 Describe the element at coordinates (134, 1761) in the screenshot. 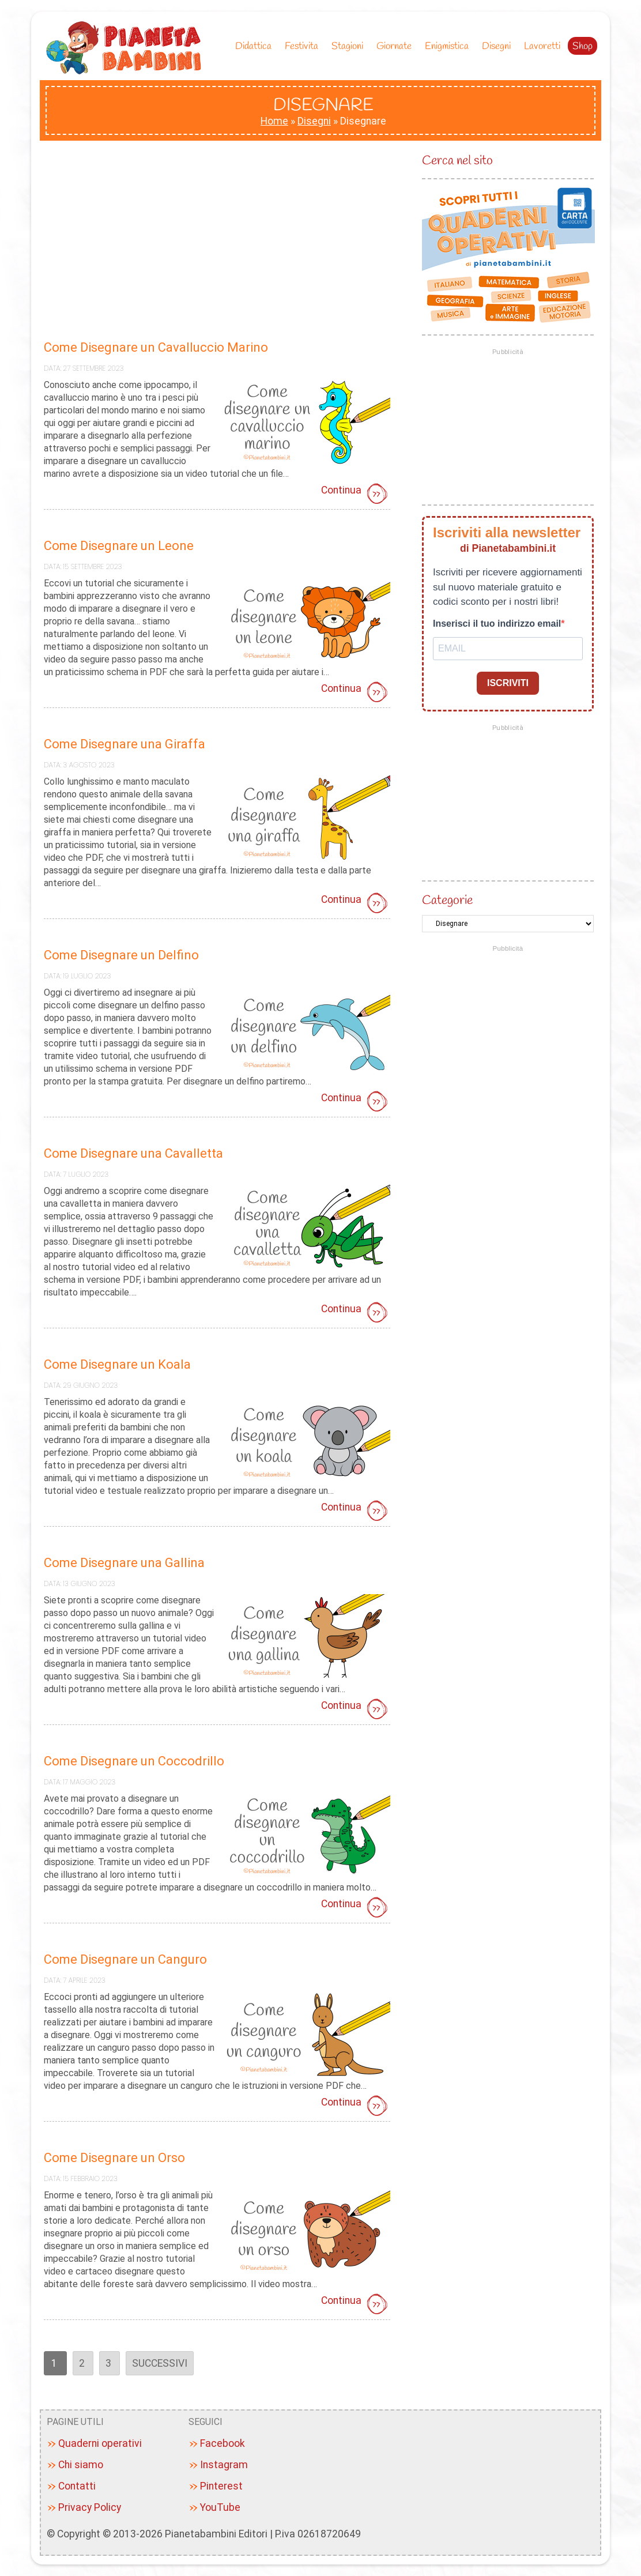

I see `Come Disegnare un Coccodrillo` at that location.